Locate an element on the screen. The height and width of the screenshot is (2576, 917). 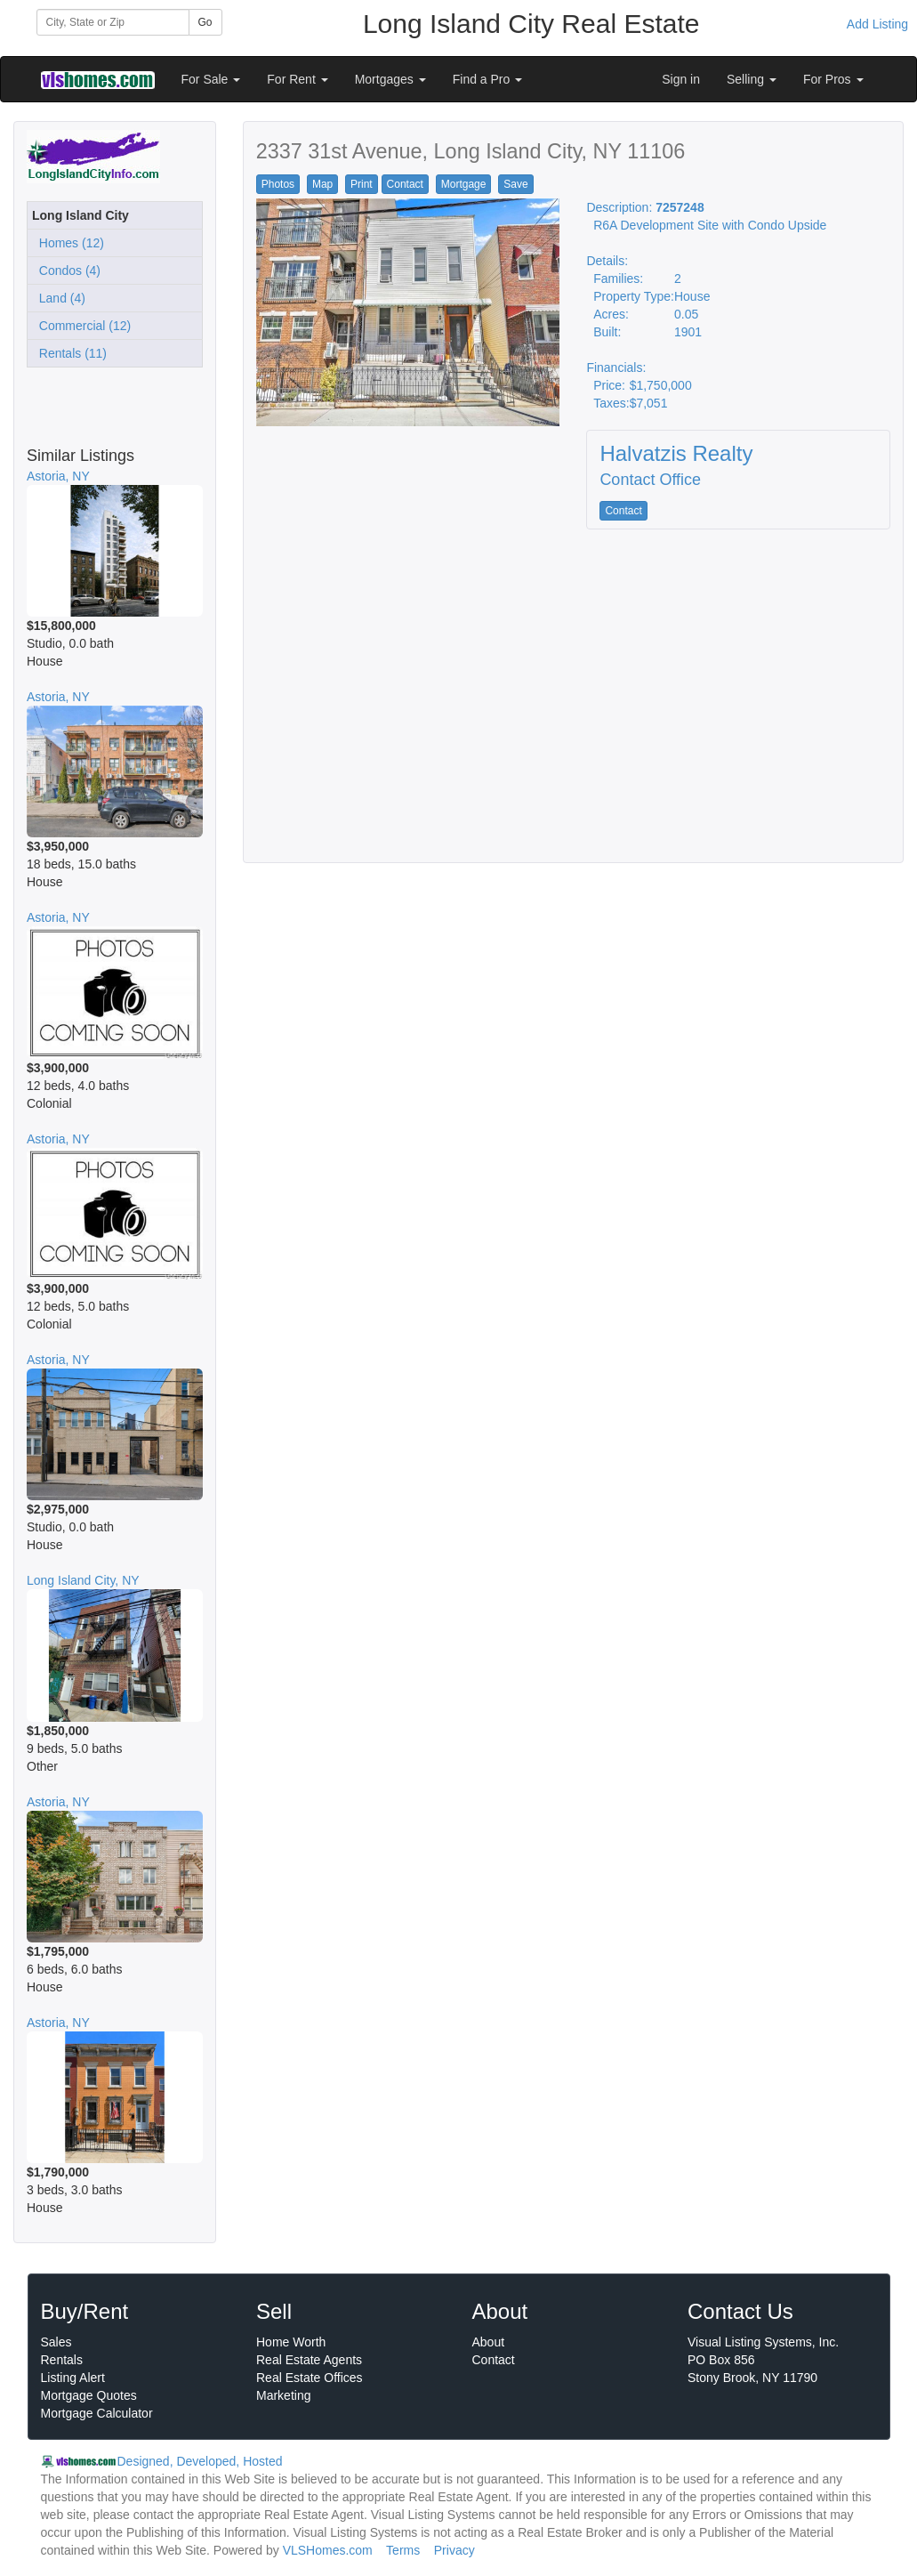
Astoria, NY is located at coordinates (58, 476).